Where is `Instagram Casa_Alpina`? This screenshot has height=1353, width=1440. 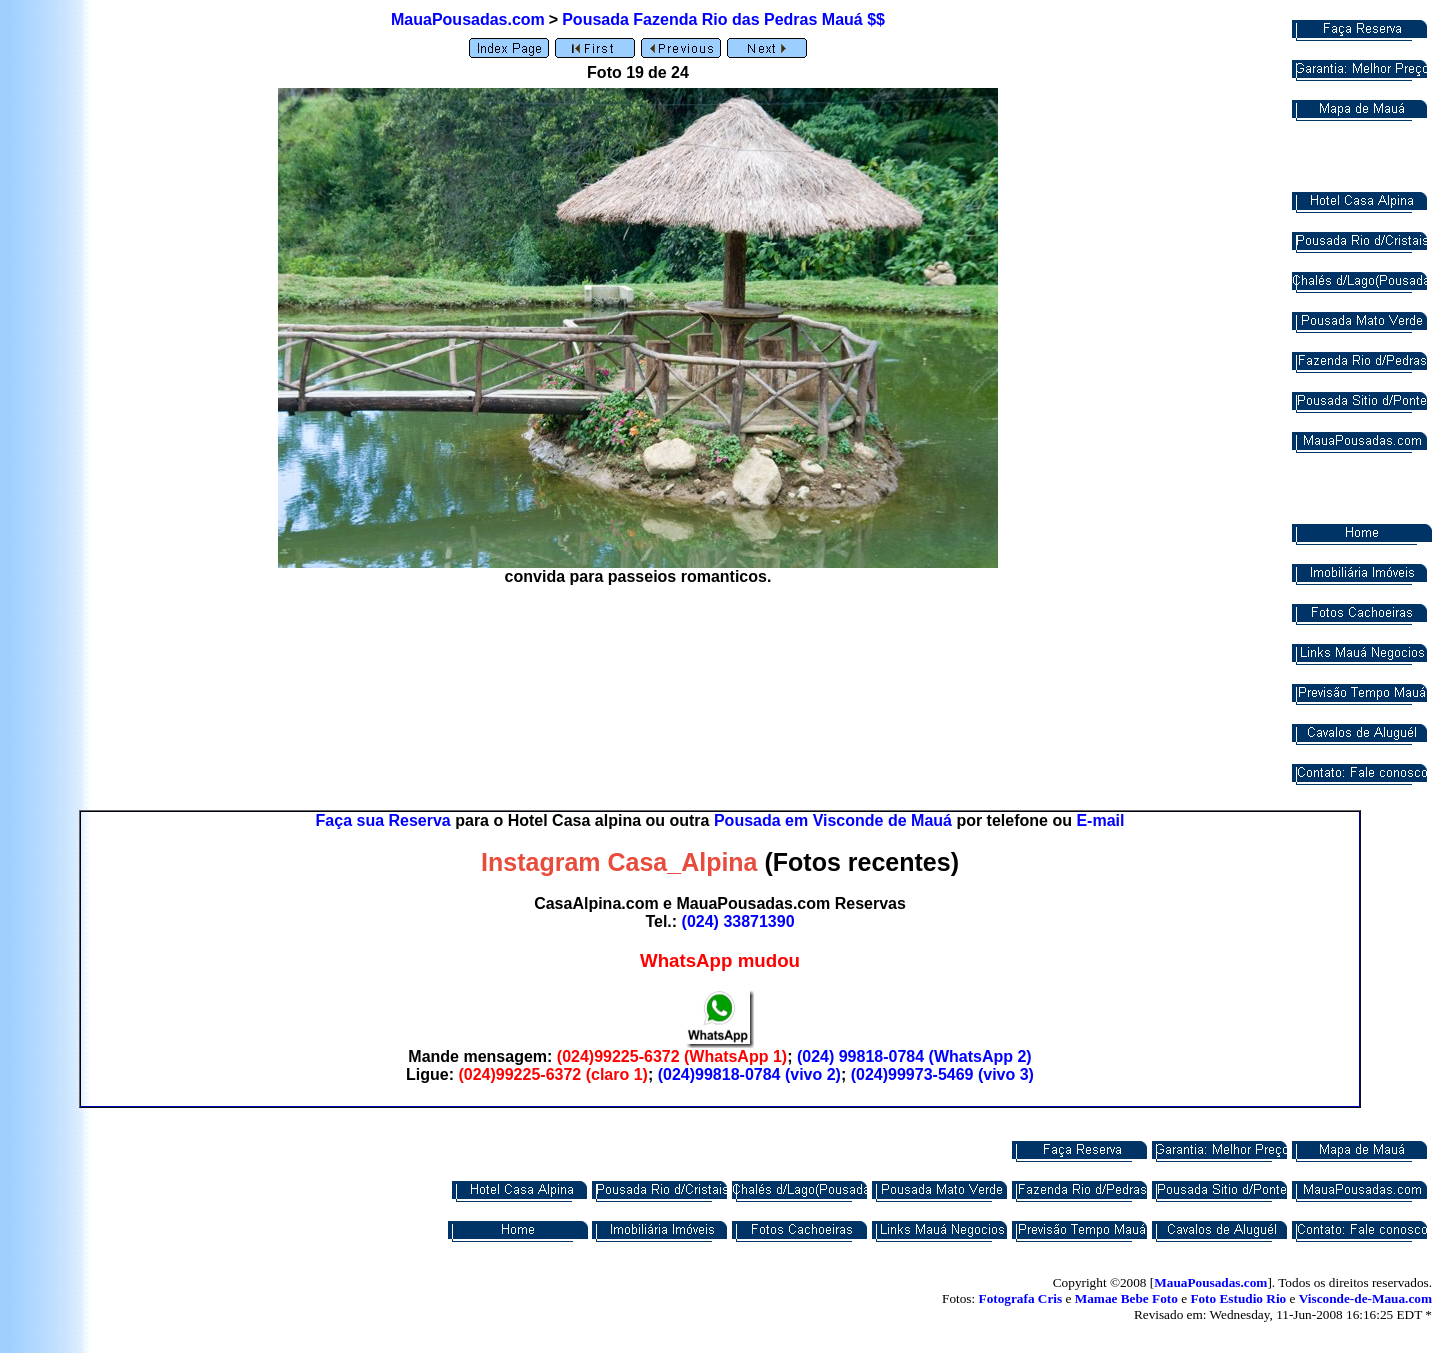 Instagram Casa_Alpina is located at coordinates (619, 862).